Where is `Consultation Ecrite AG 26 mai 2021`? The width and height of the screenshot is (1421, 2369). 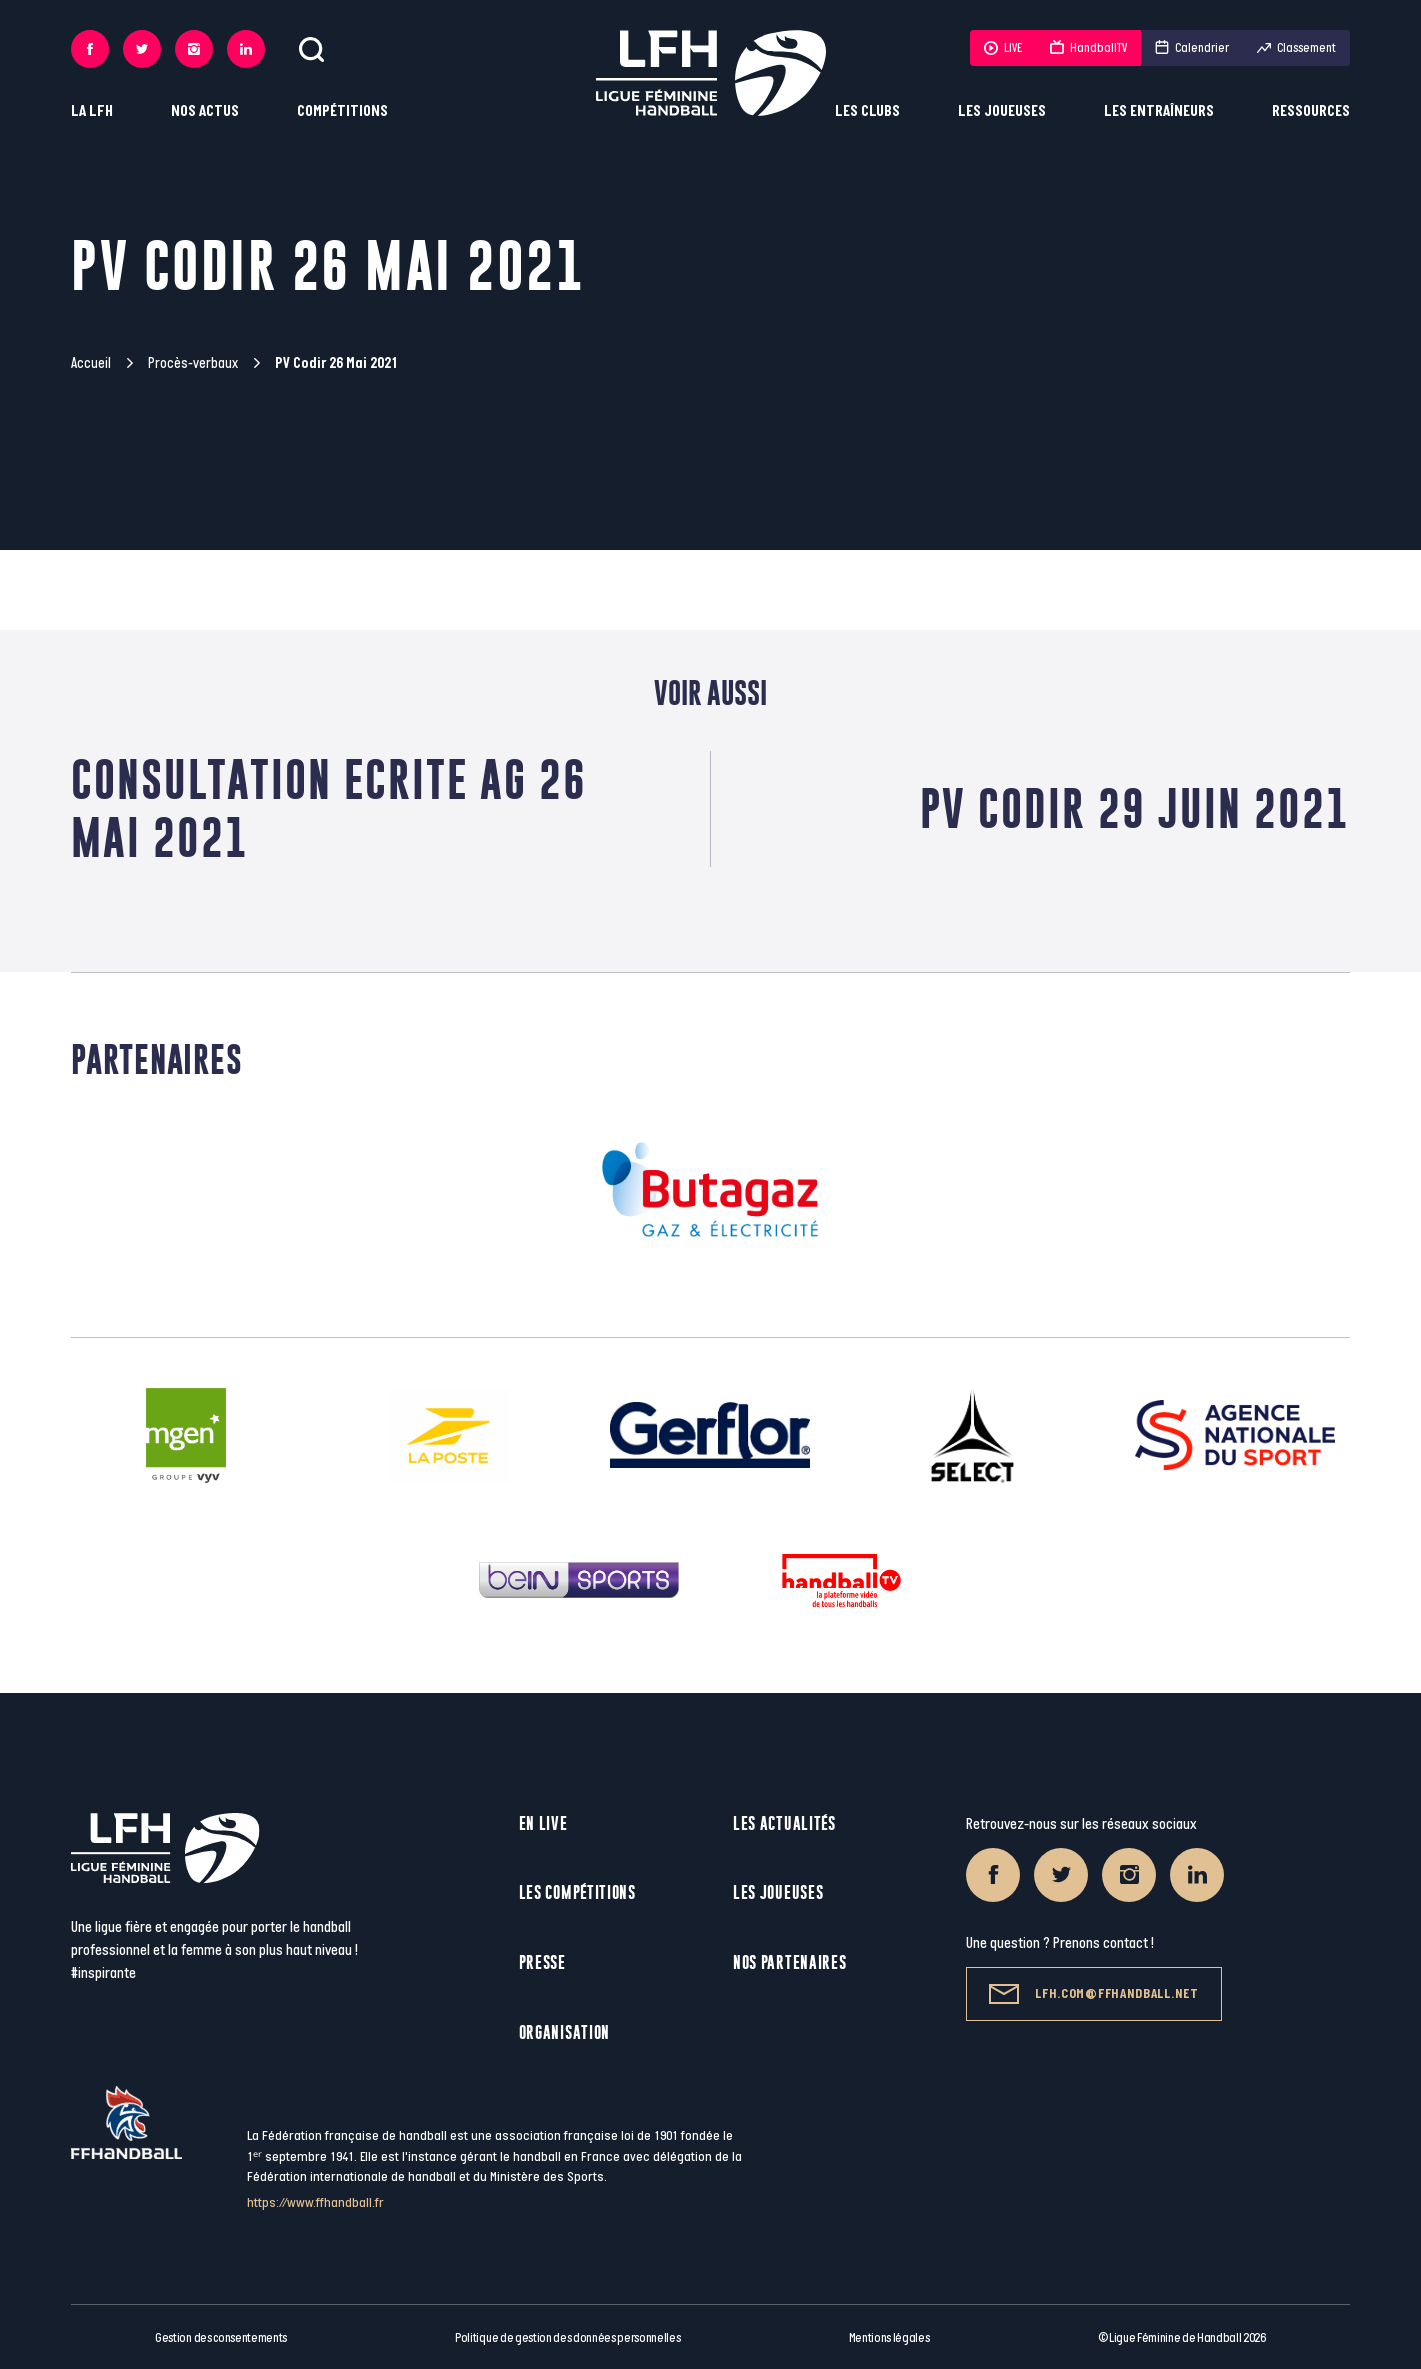
Consultation Ecrite AG 26 mai 2021 is located at coordinates (329, 808).